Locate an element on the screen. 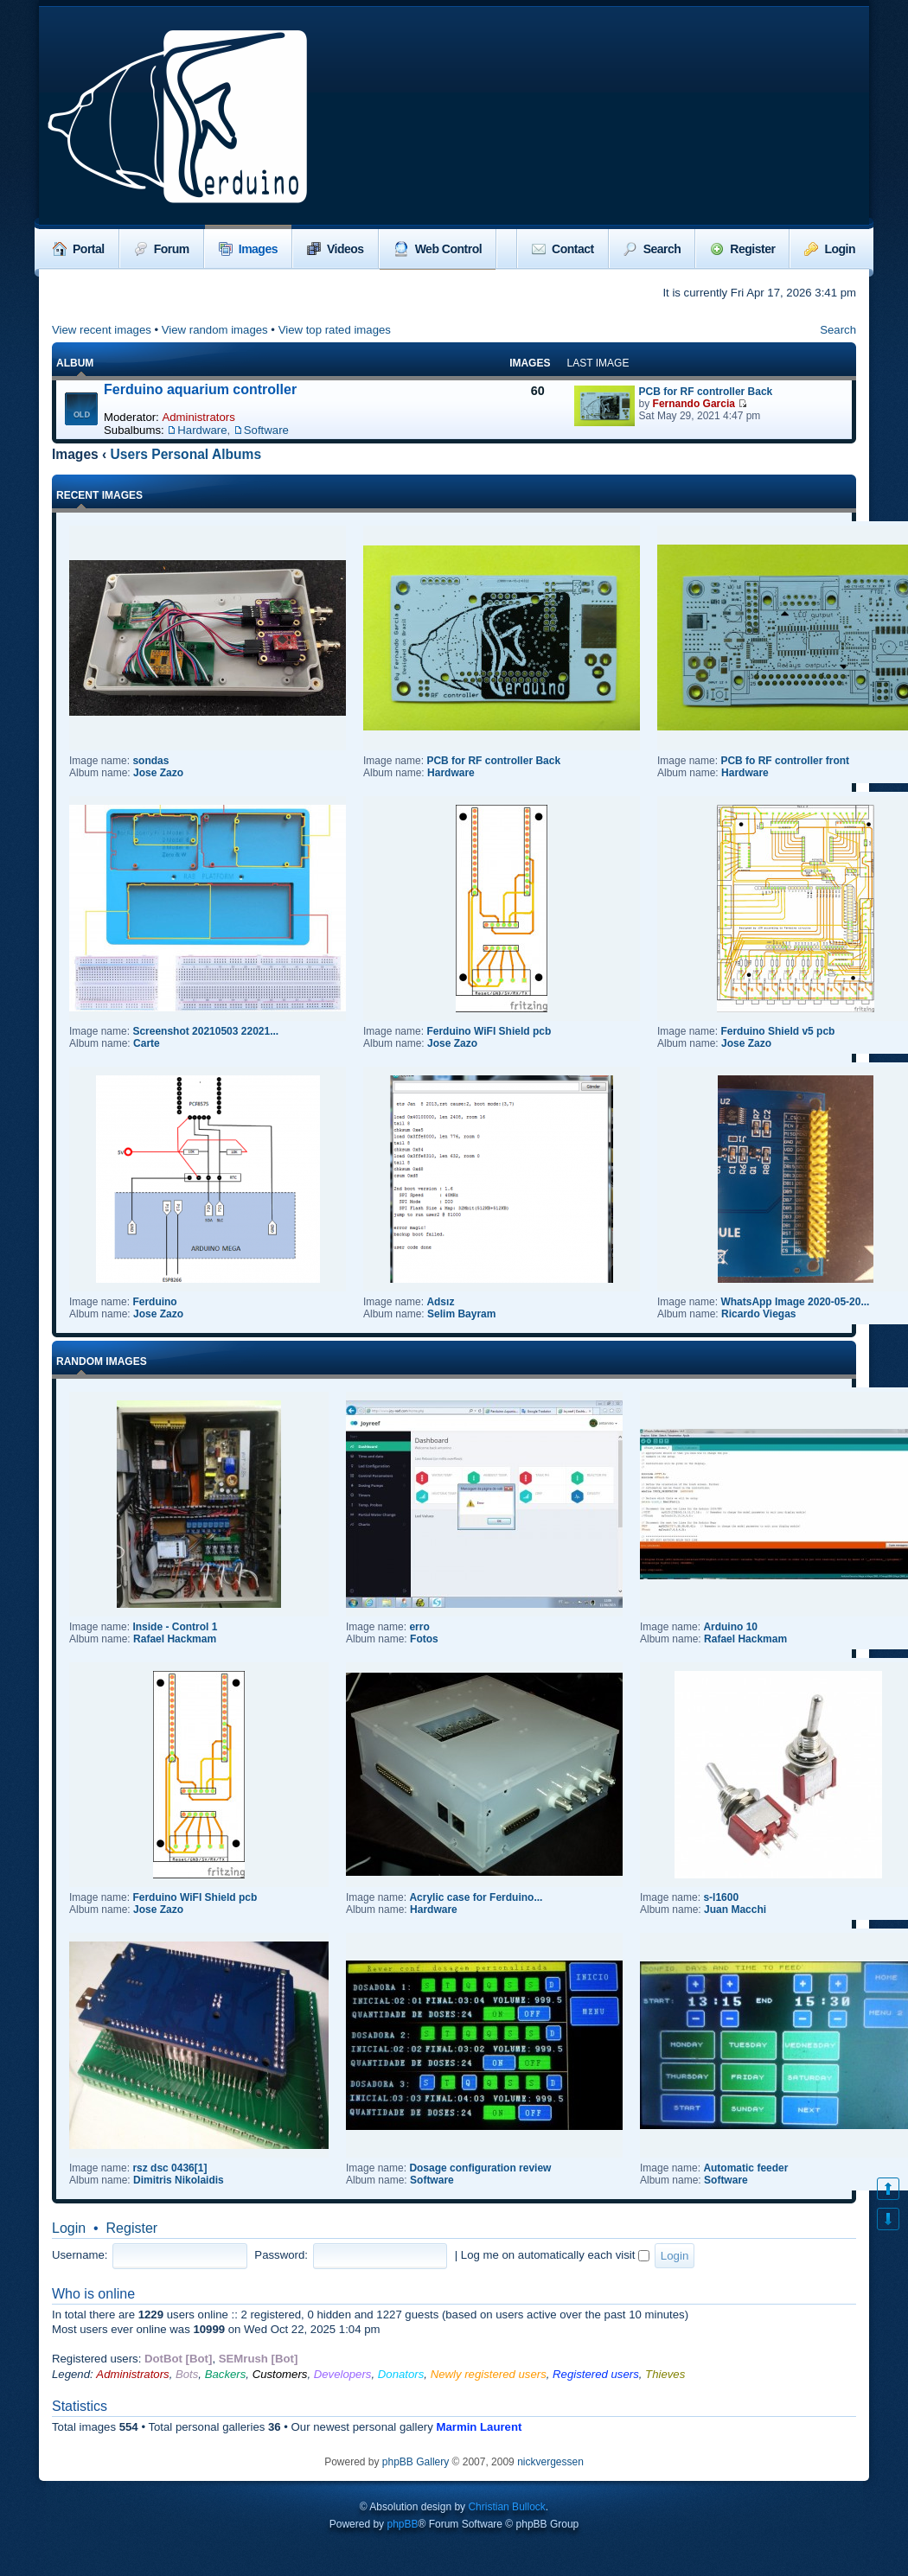 This screenshot has height=2576, width=908. Hardware is located at coordinates (202, 430).